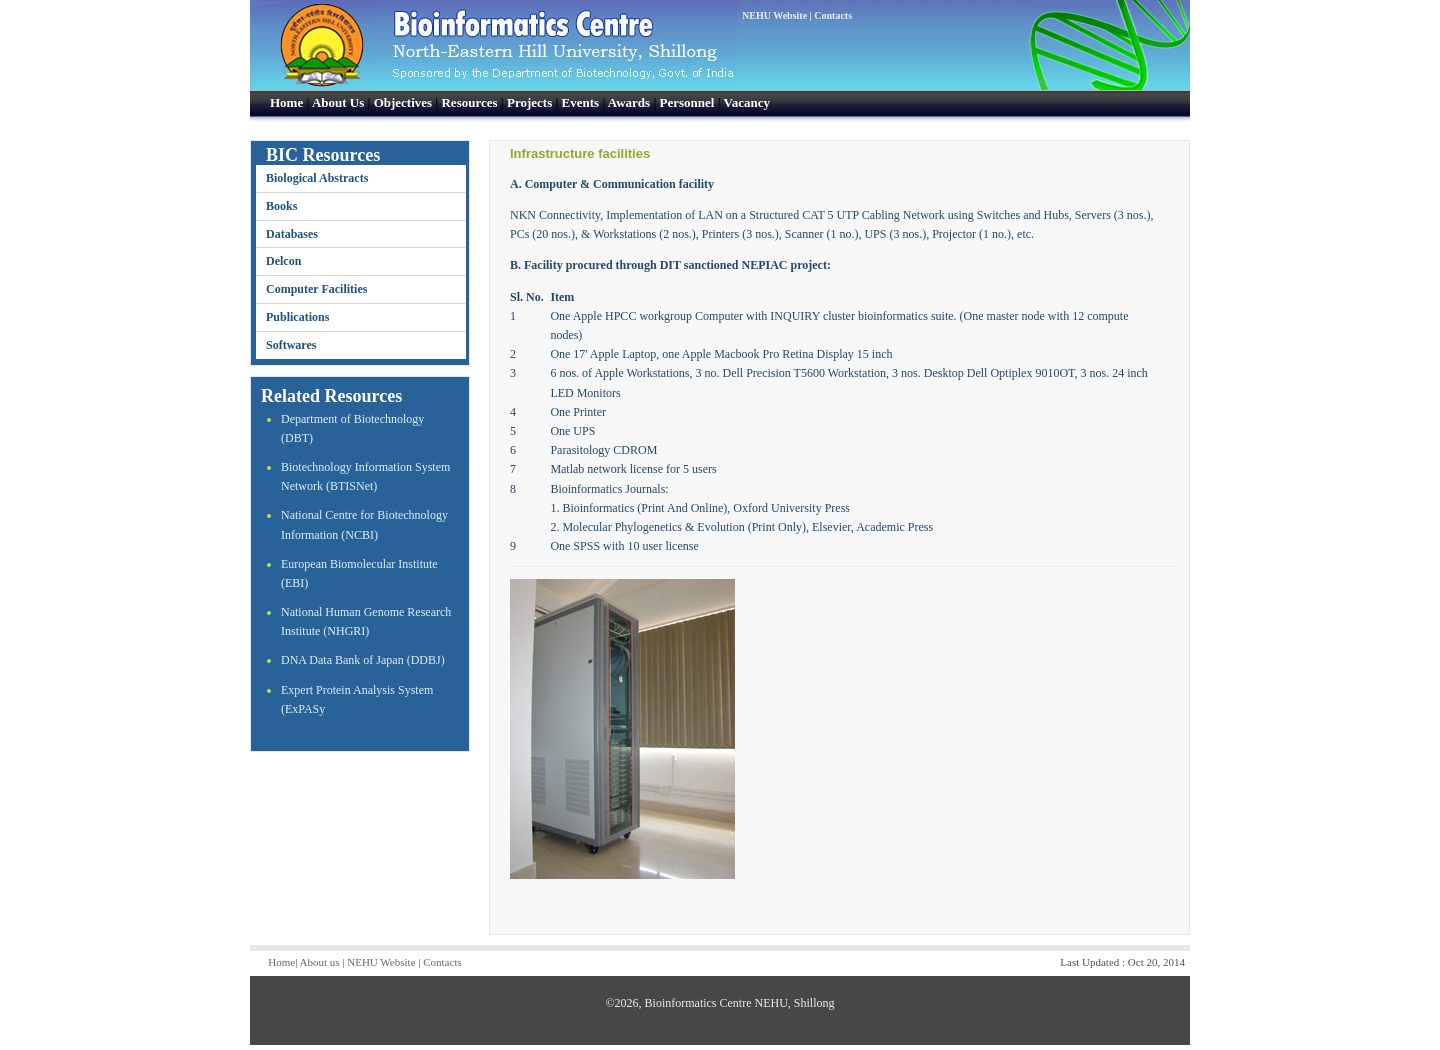 Image resolution: width=1440 pixels, height=1050 pixels. What do you see at coordinates (629, 102) in the screenshot?
I see `Awards` at bounding box center [629, 102].